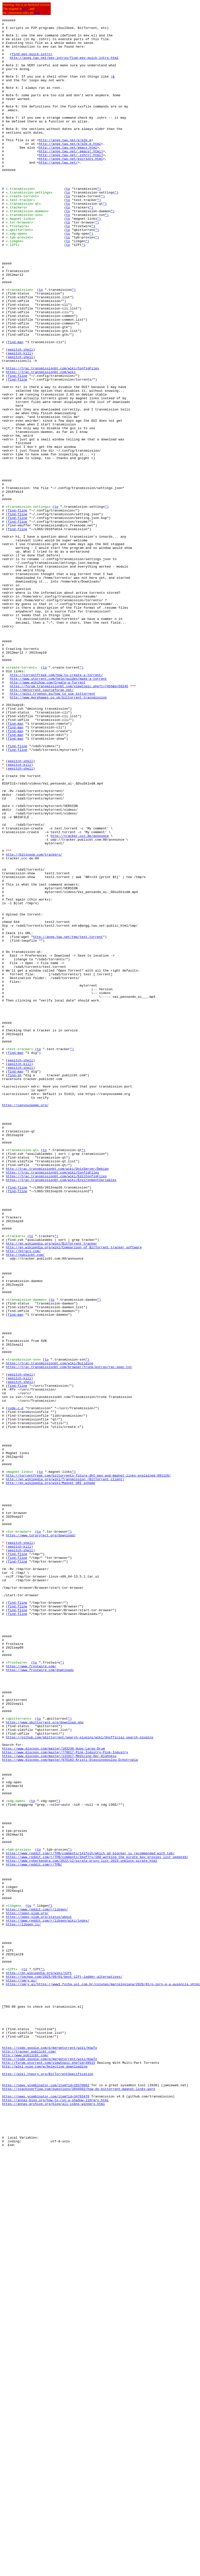 Image resolution: width=200 pixels, height=2576 pixels. I want to click on https://smry.ai/, so click(21, 2373).